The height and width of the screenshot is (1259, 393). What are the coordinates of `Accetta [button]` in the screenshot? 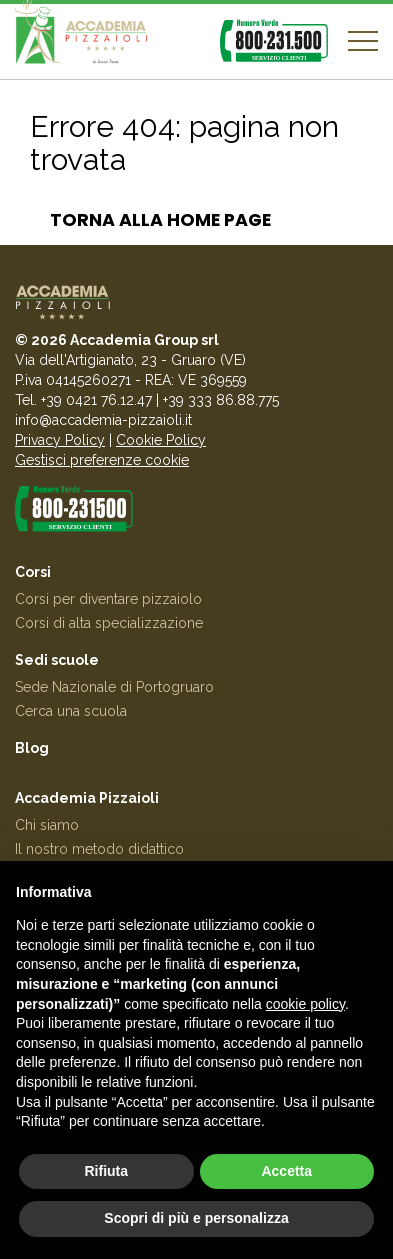 It's located at (286, 1171).